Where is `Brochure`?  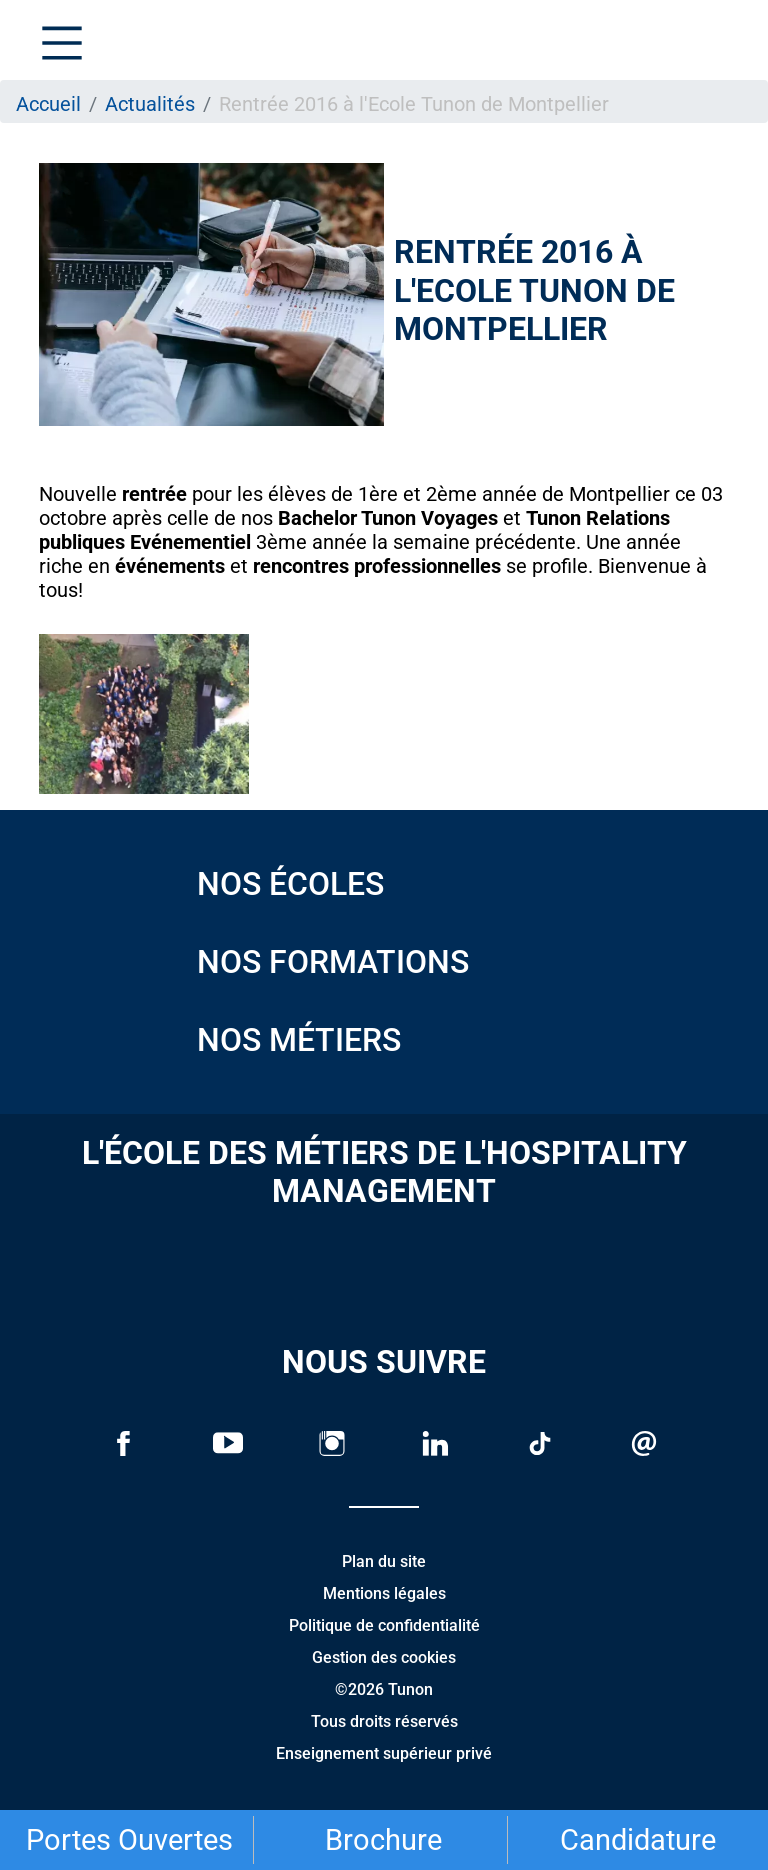
Brochure is located at coordinates (383, 1840).